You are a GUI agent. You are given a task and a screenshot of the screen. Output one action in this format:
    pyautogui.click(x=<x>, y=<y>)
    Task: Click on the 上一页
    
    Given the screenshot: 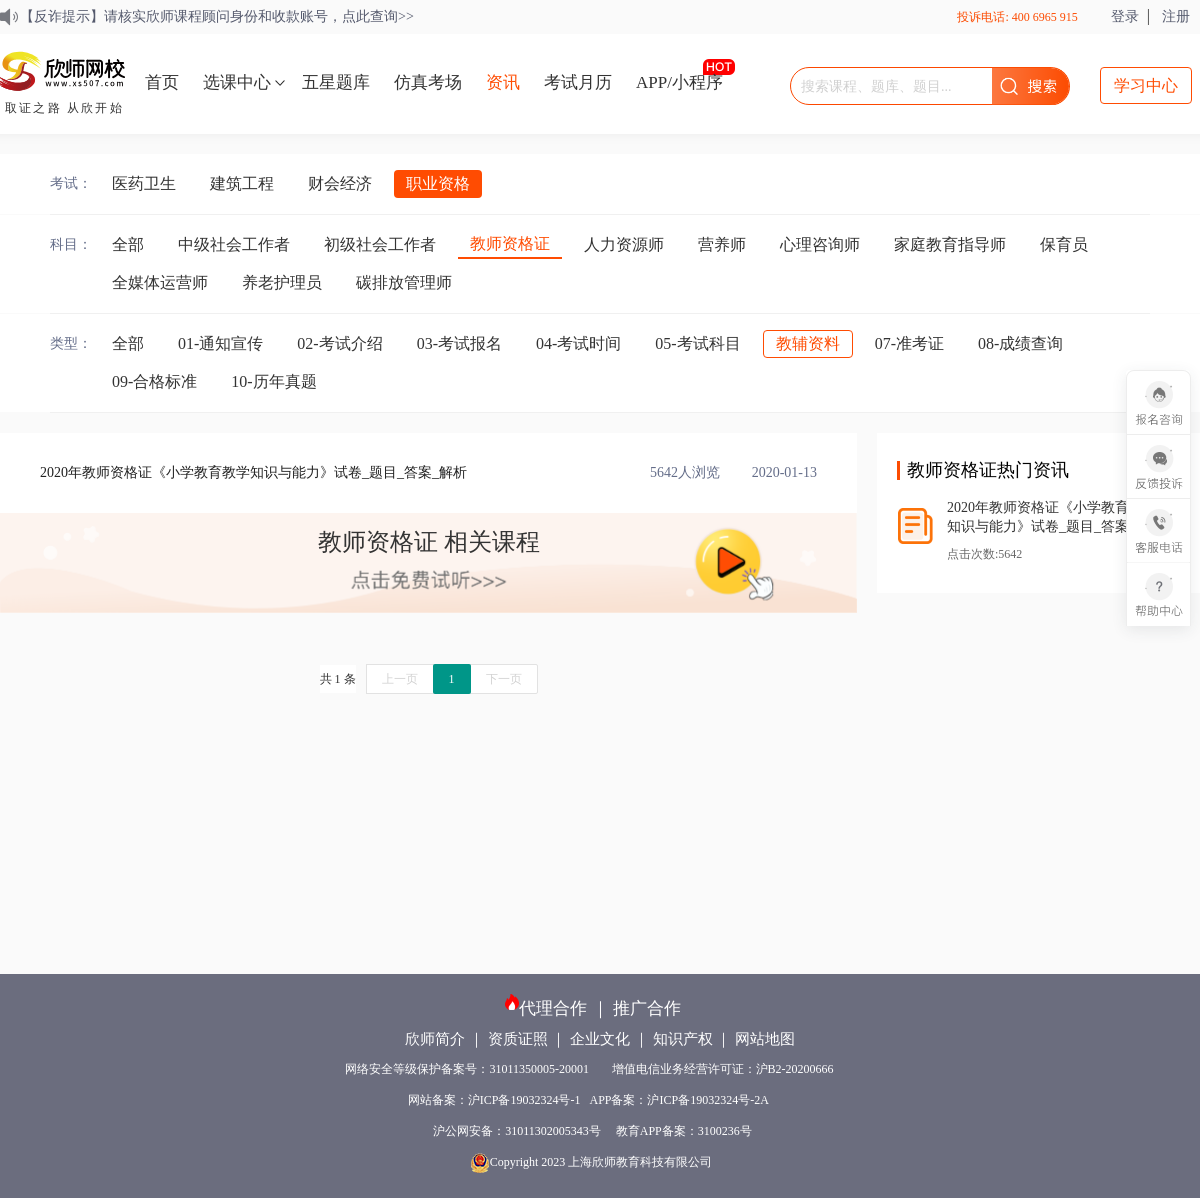 What is the action you would take?
    pyautogui.click(x=400, y=679)
    